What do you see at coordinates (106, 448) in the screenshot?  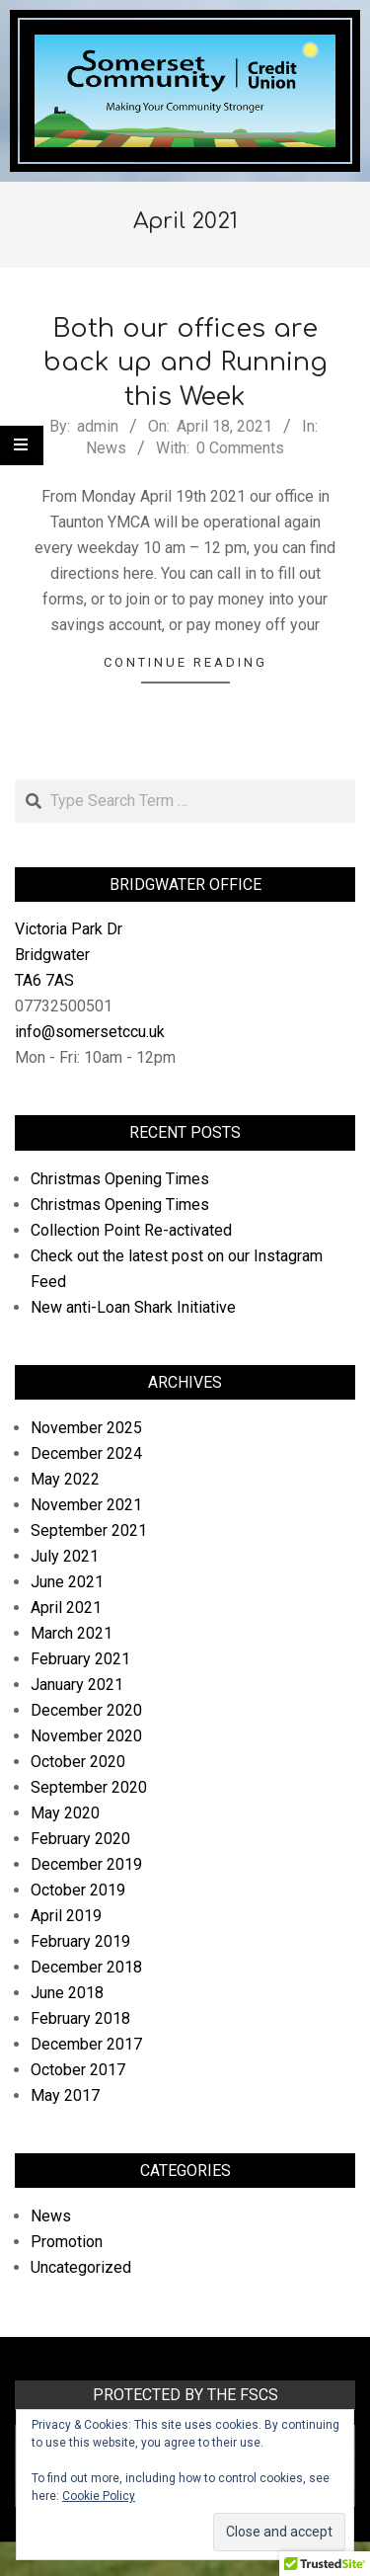 I see `News` at bounding box center [106, 448].